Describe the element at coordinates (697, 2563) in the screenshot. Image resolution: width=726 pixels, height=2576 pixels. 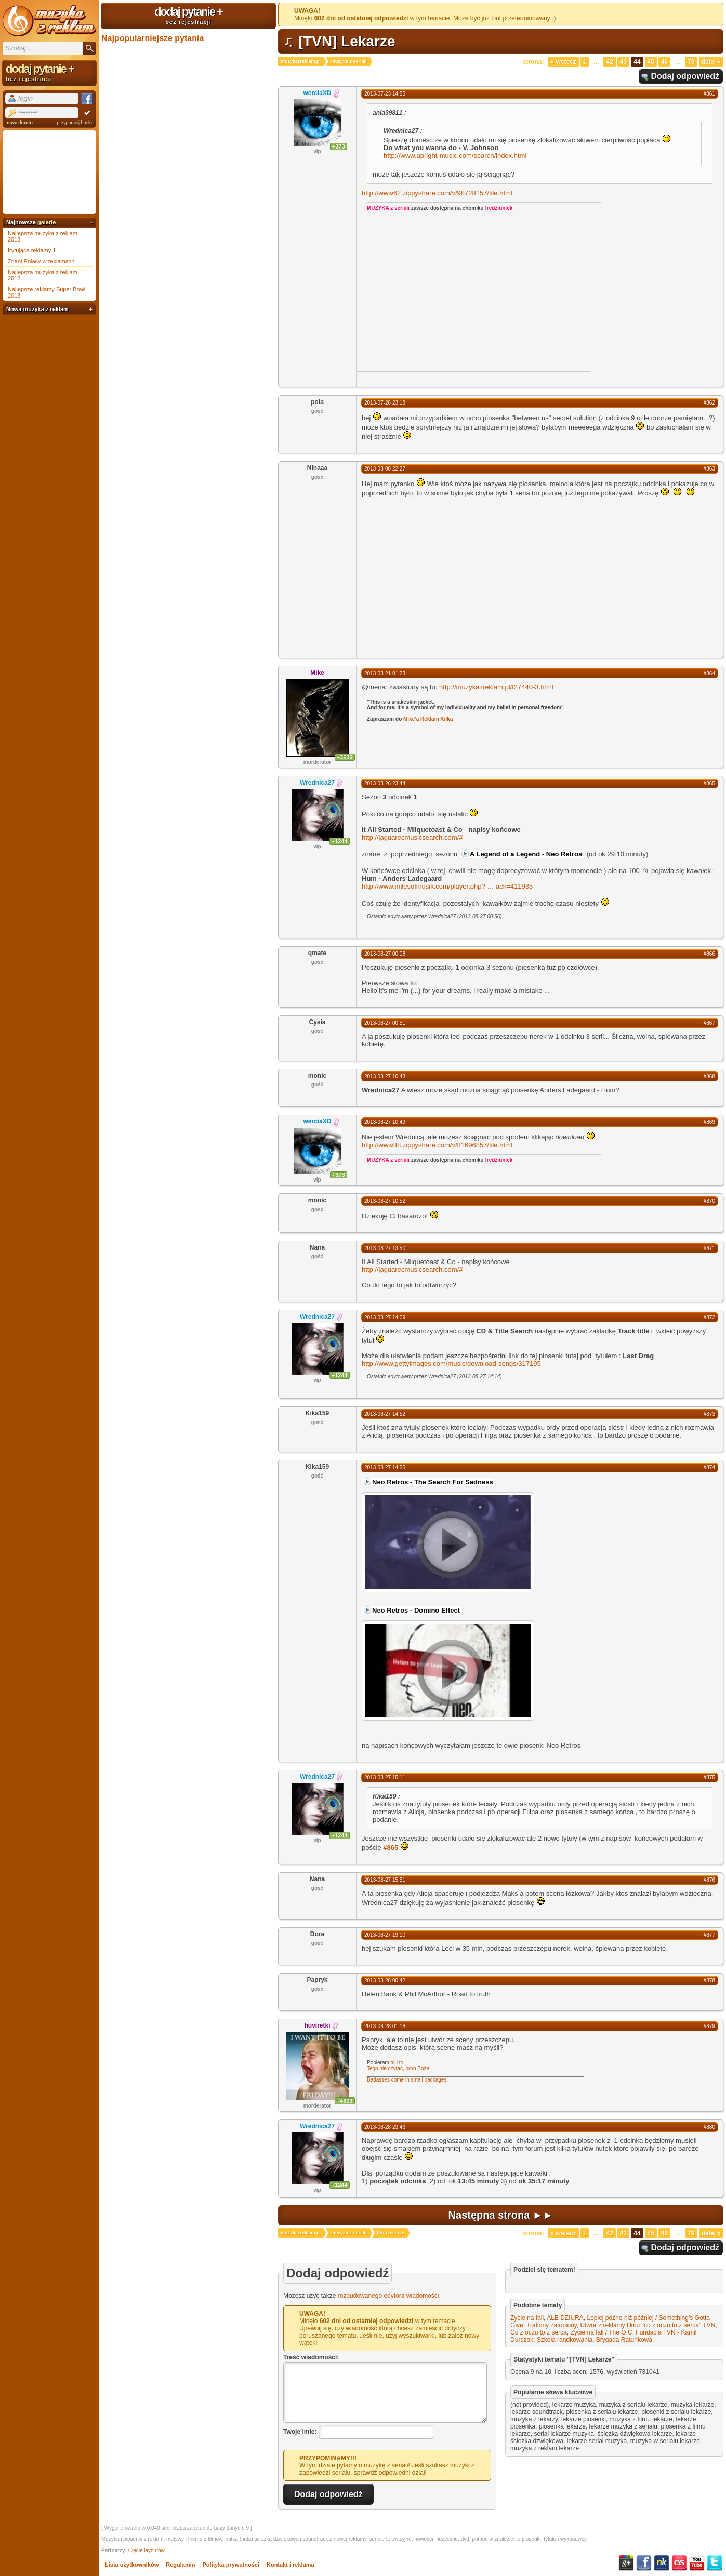
I see `YouTube` at that location.